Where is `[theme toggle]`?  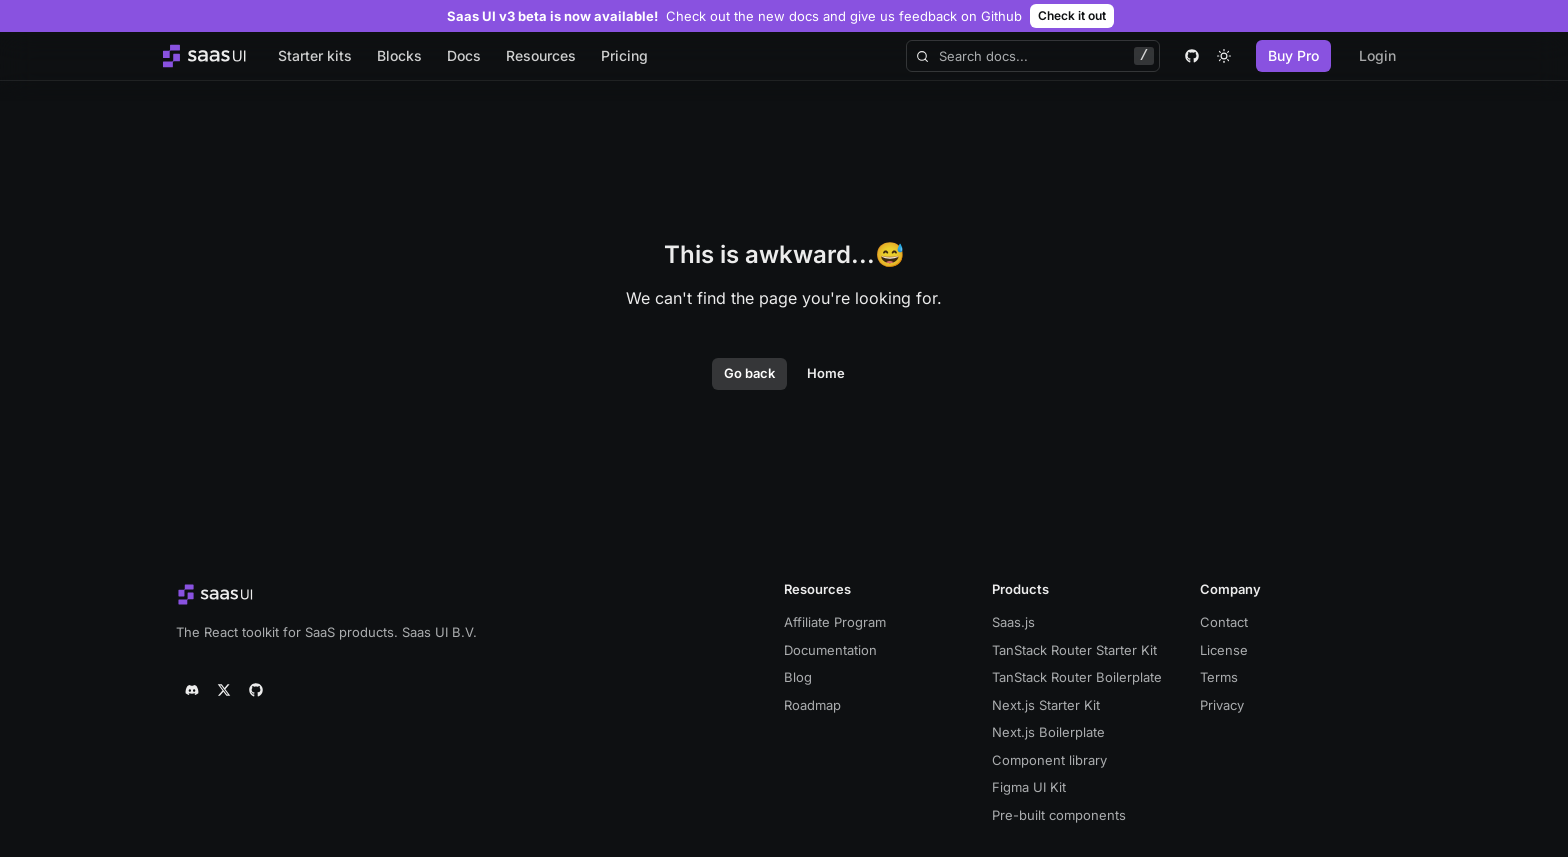 [theme toggle] is located at coordinates (1224, 56).